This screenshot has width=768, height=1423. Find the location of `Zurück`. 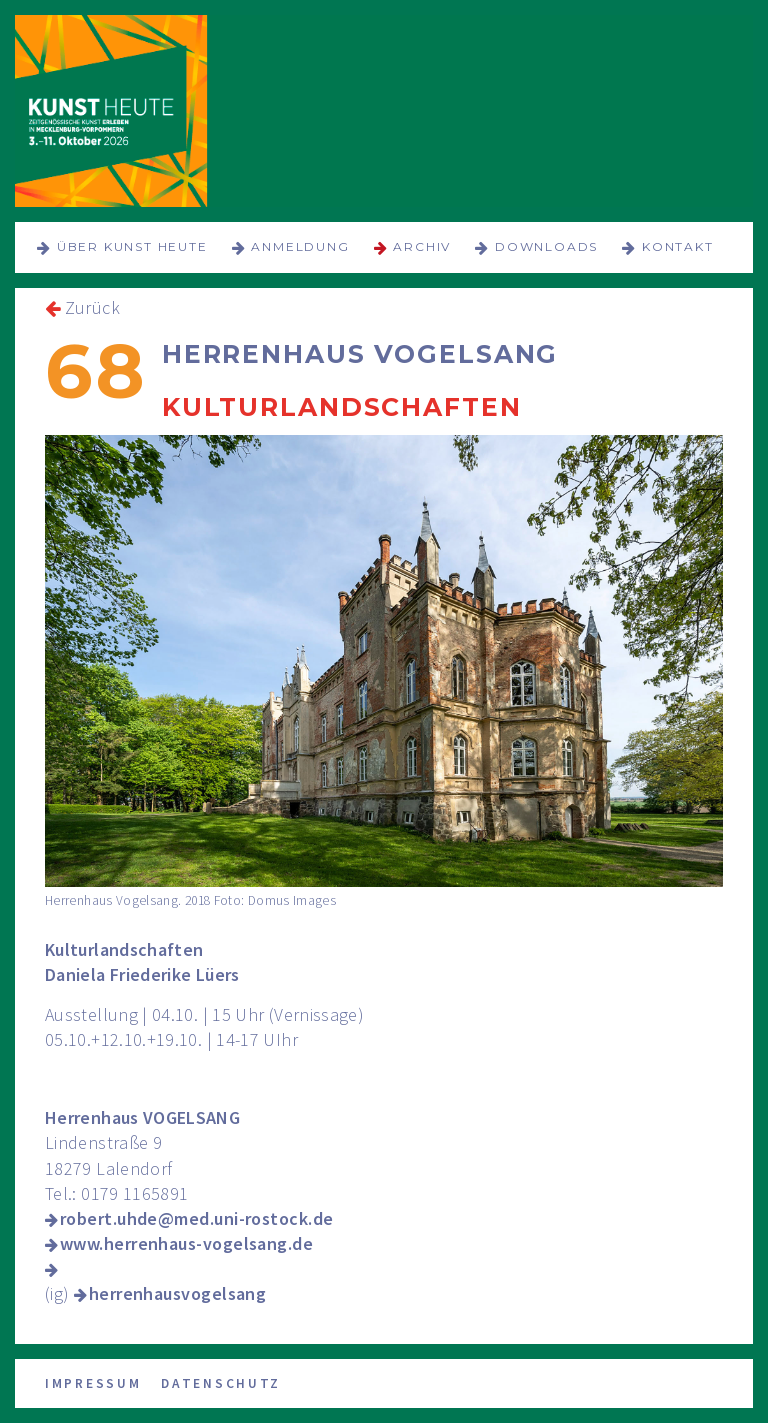

Zurück is located at coordinates (92, 307).